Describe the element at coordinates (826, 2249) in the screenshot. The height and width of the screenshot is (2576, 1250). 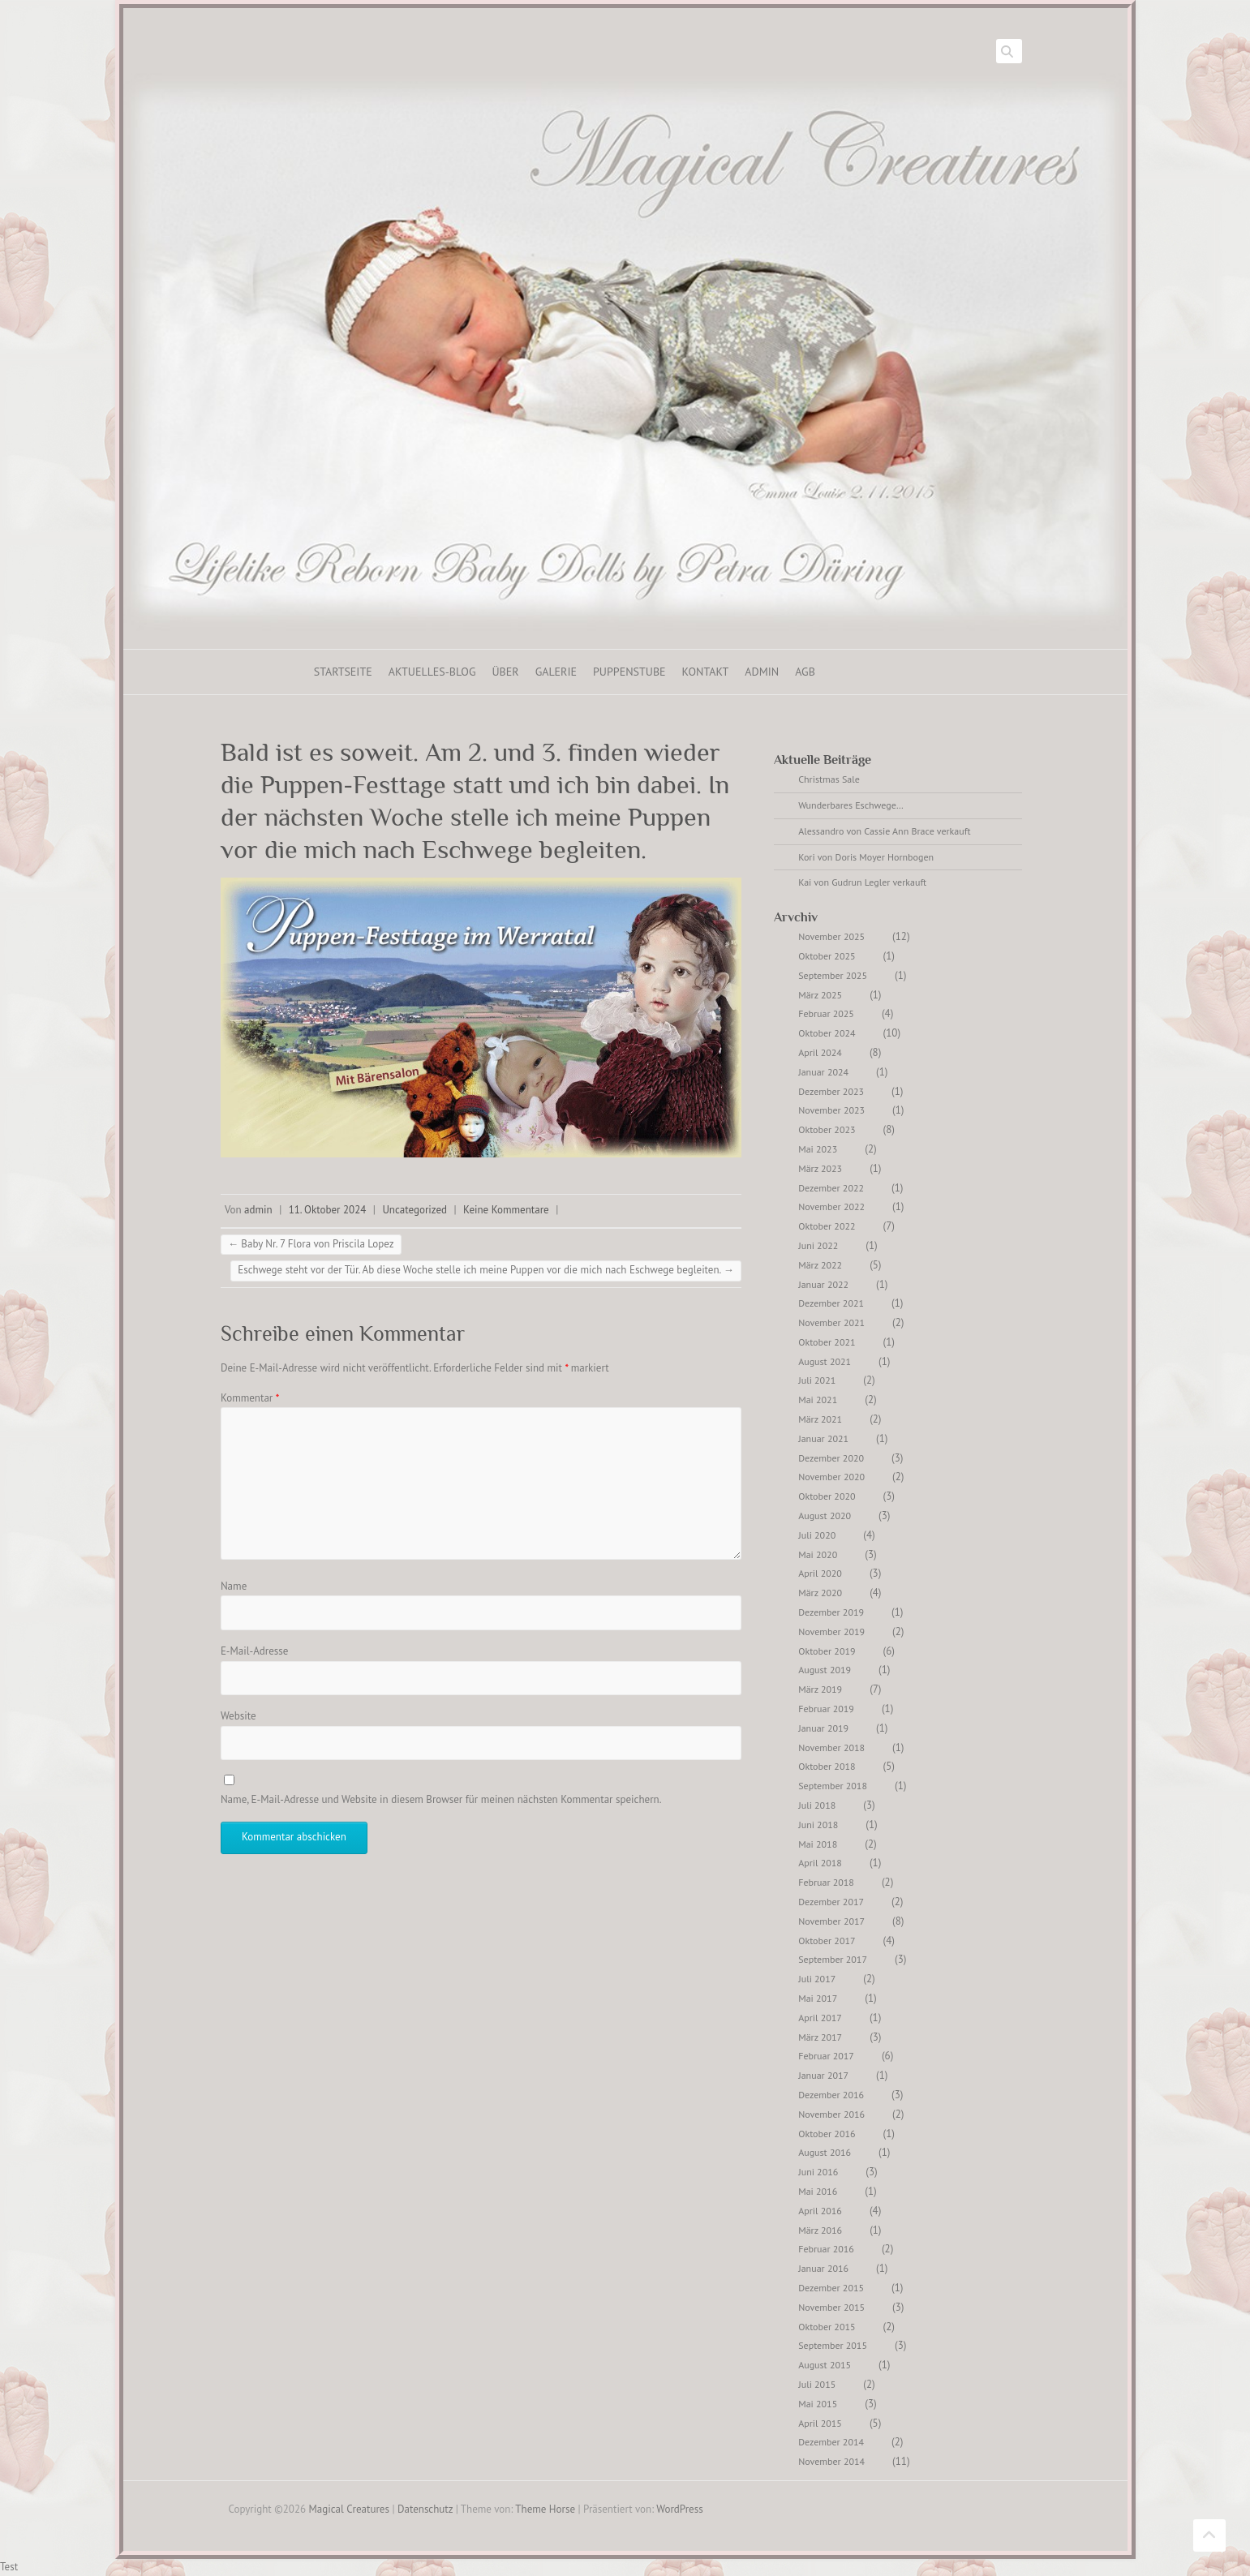
I see `Februar 2016` at that location.